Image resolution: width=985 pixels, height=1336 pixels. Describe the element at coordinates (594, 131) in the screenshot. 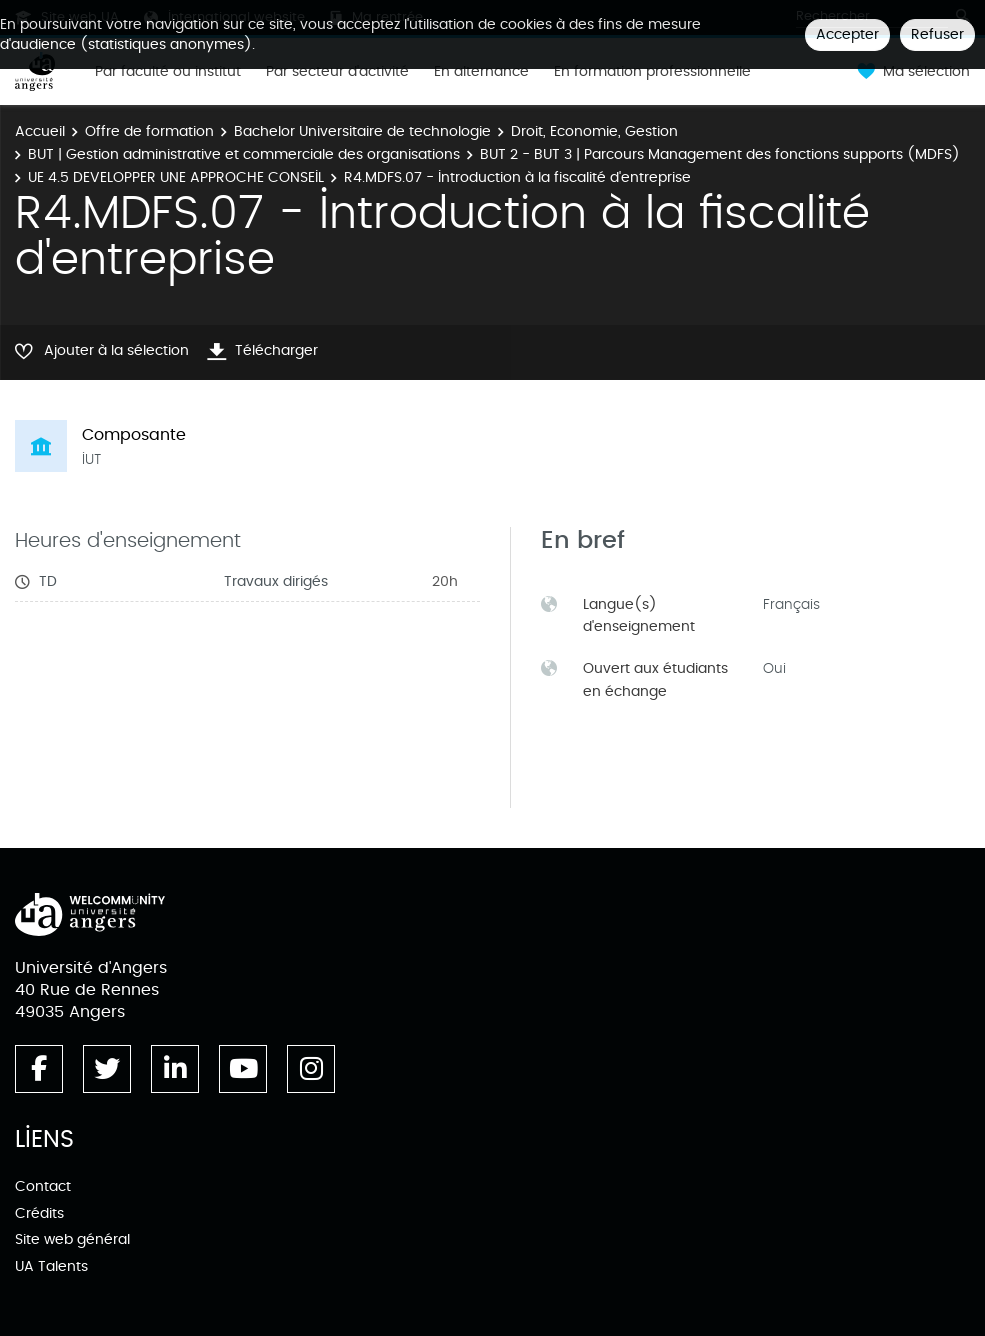

I see `Droit, Economie, Gestion` at that location.